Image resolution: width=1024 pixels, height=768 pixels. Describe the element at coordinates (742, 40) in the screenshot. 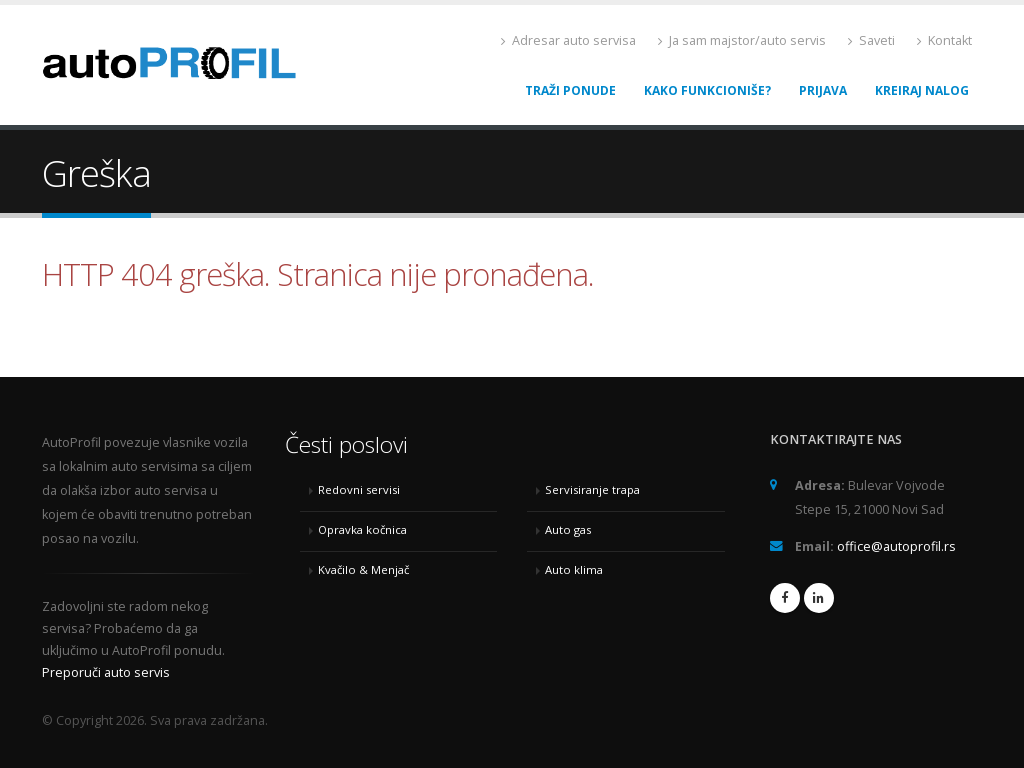

I see `Ja sam majstor/auto servis` at that location.